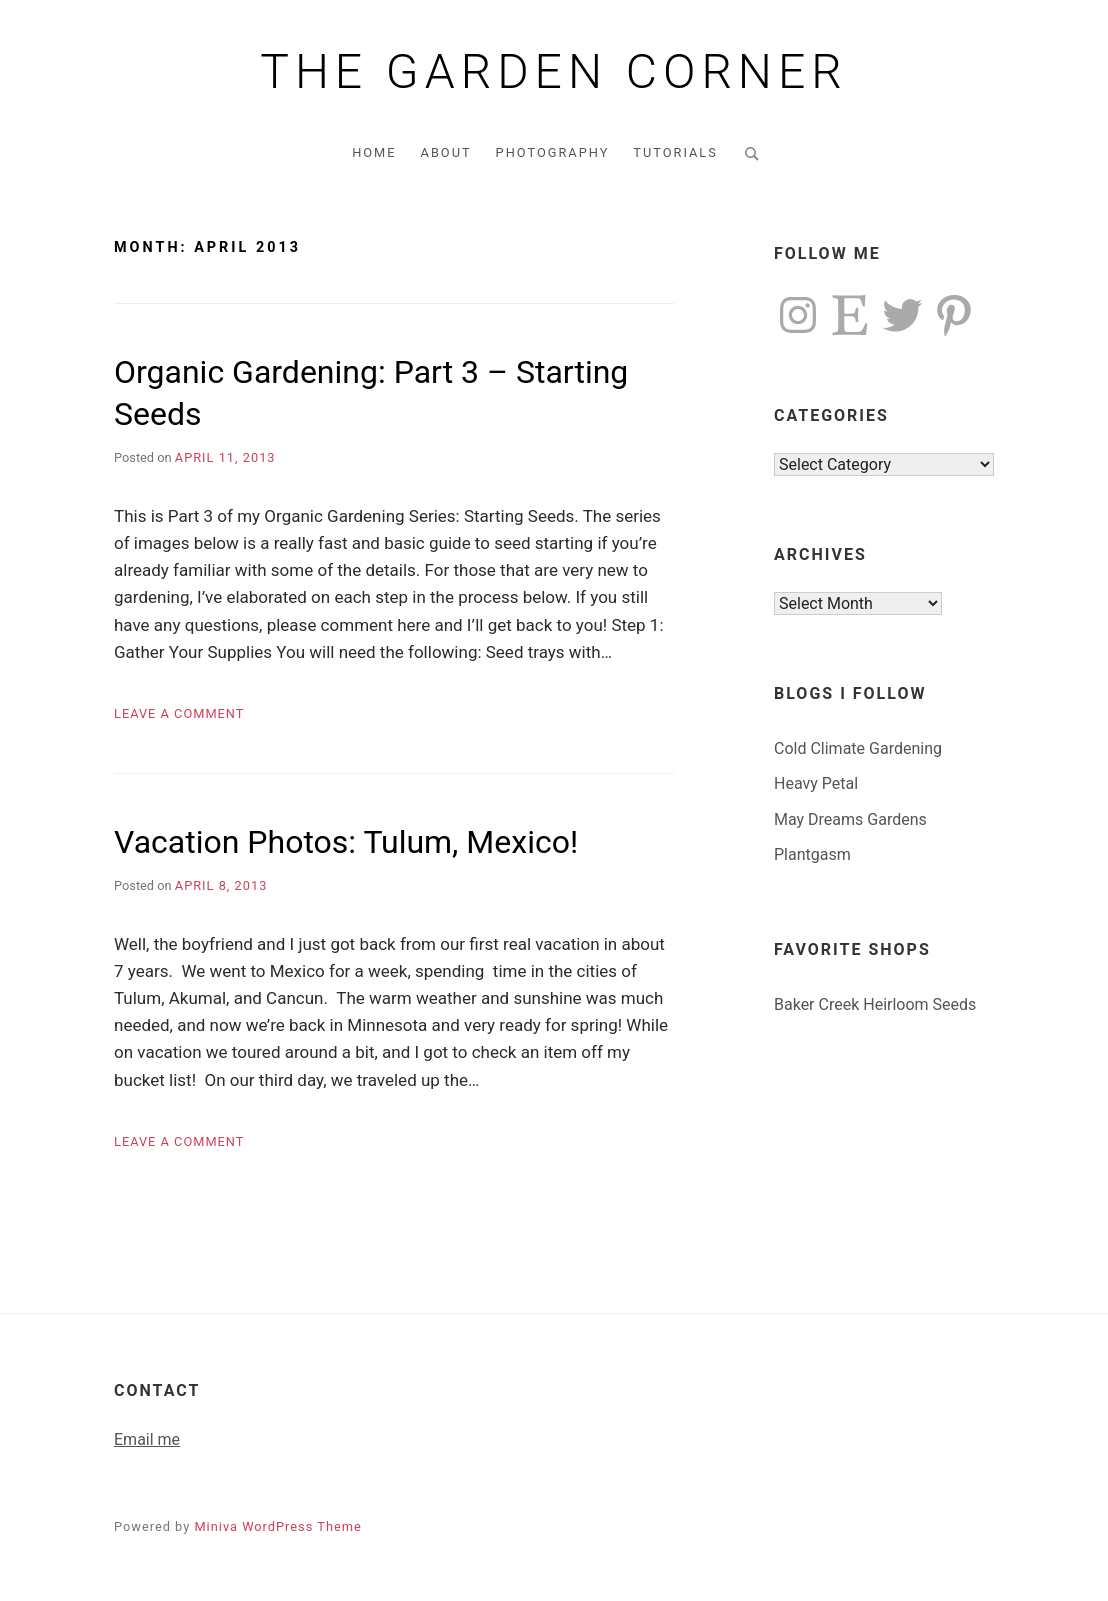  Describe the element at coordinates (179, 713) in the screenshot. I see `Leave a Comment` at that location.